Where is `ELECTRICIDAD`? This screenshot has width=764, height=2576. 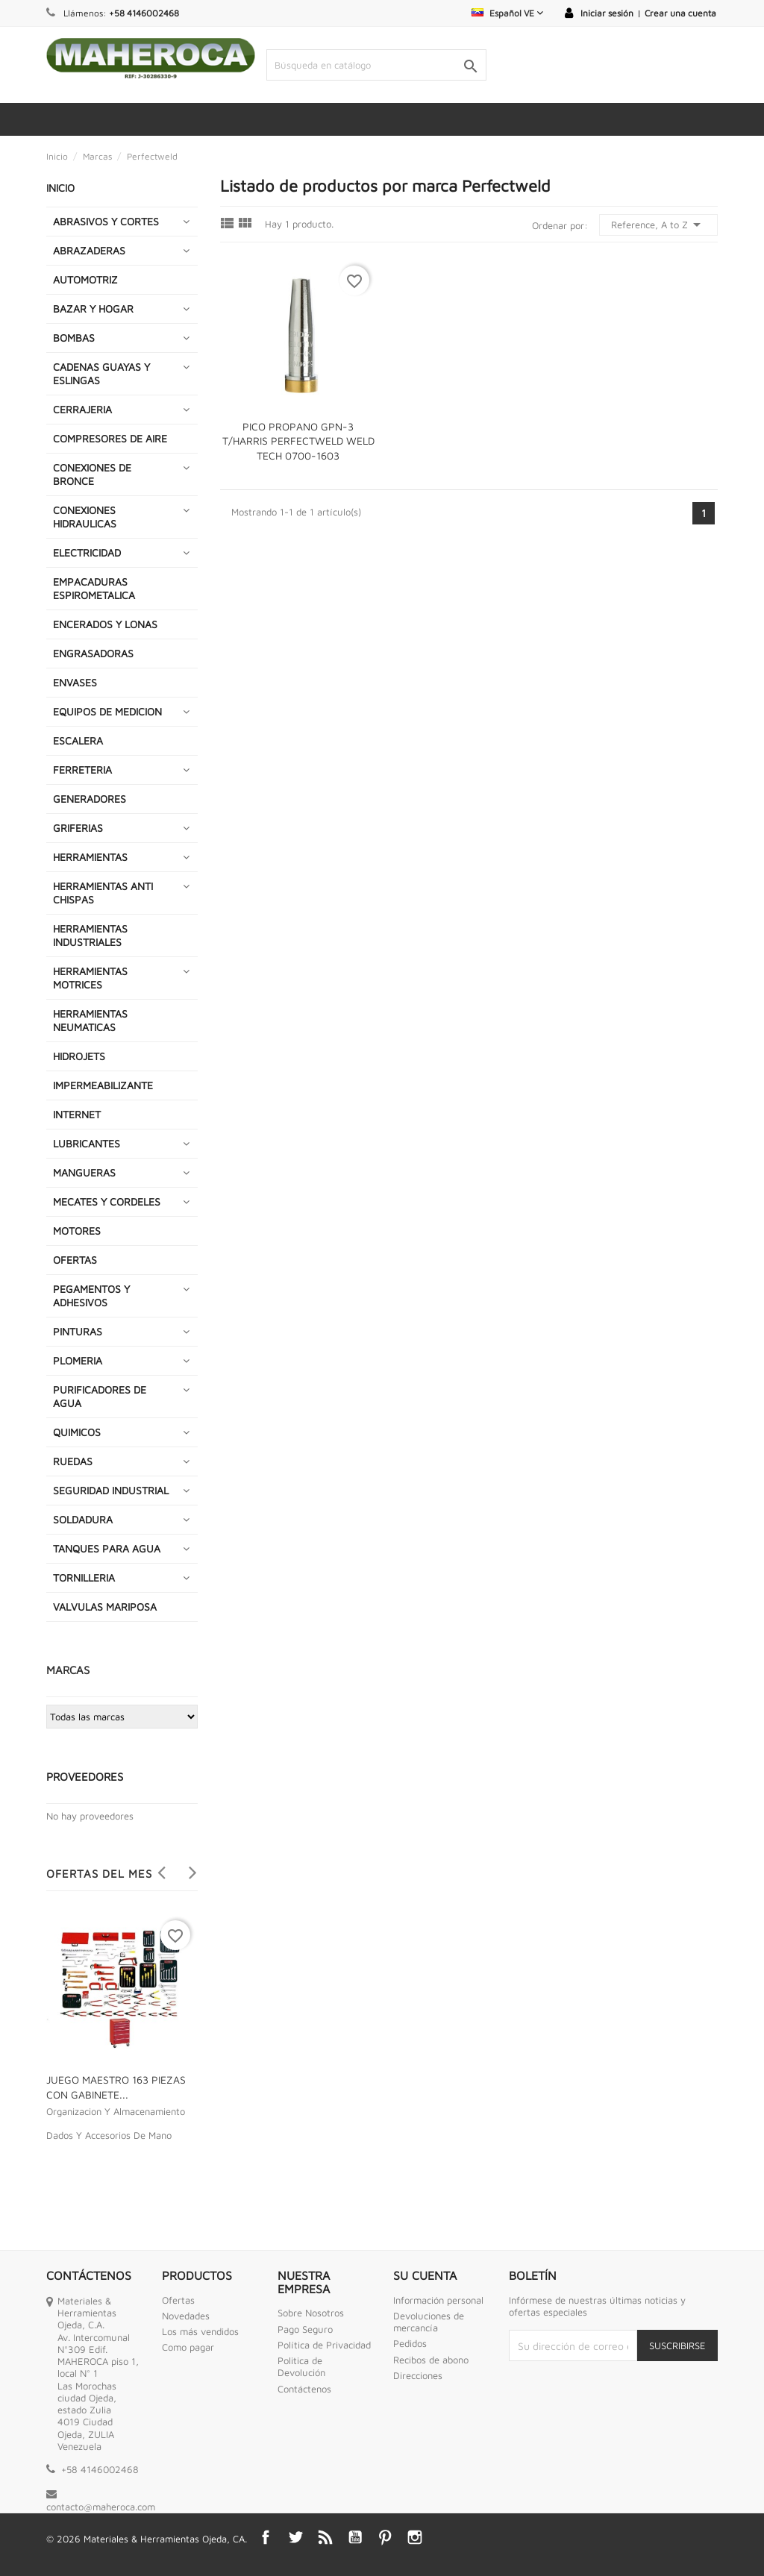 ELECTRICIDAD is located at coordinates (87, 552).